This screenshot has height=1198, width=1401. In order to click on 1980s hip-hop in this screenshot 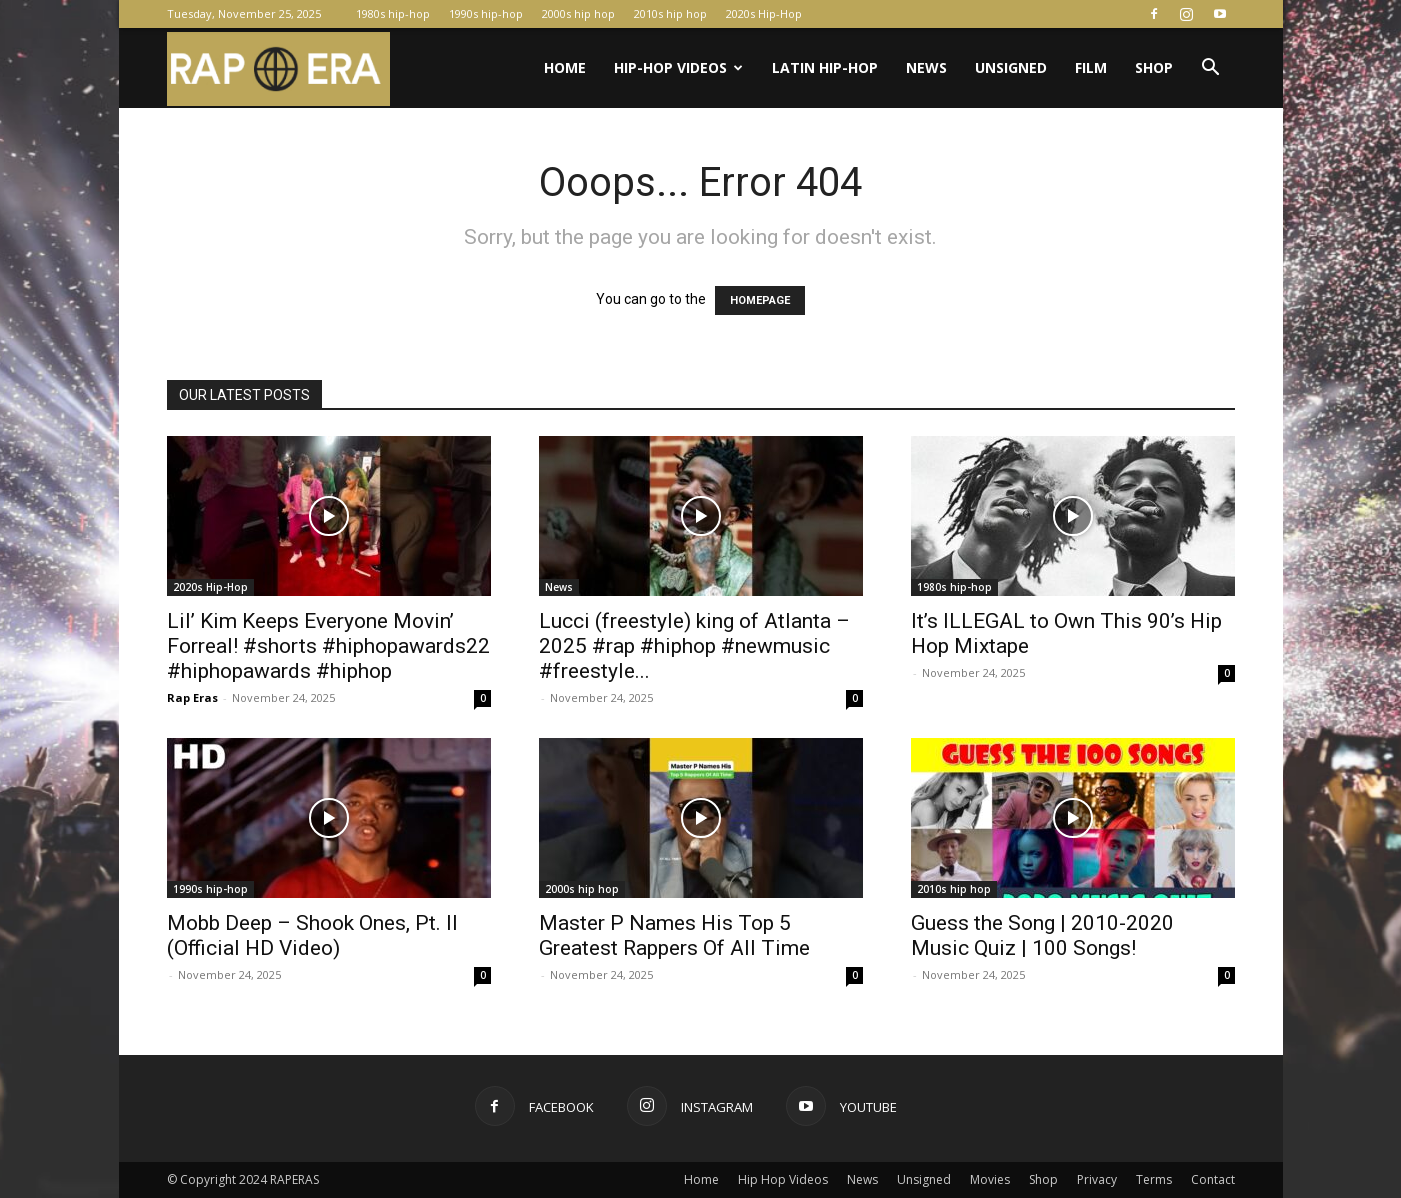, I will do `click(393, 13)`.